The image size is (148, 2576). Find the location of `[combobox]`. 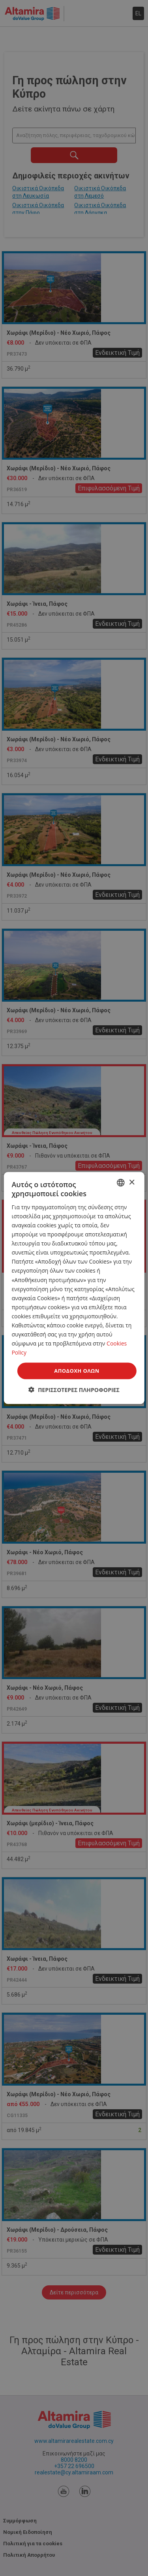

[combobox] is located at coordinates (121, 1183).